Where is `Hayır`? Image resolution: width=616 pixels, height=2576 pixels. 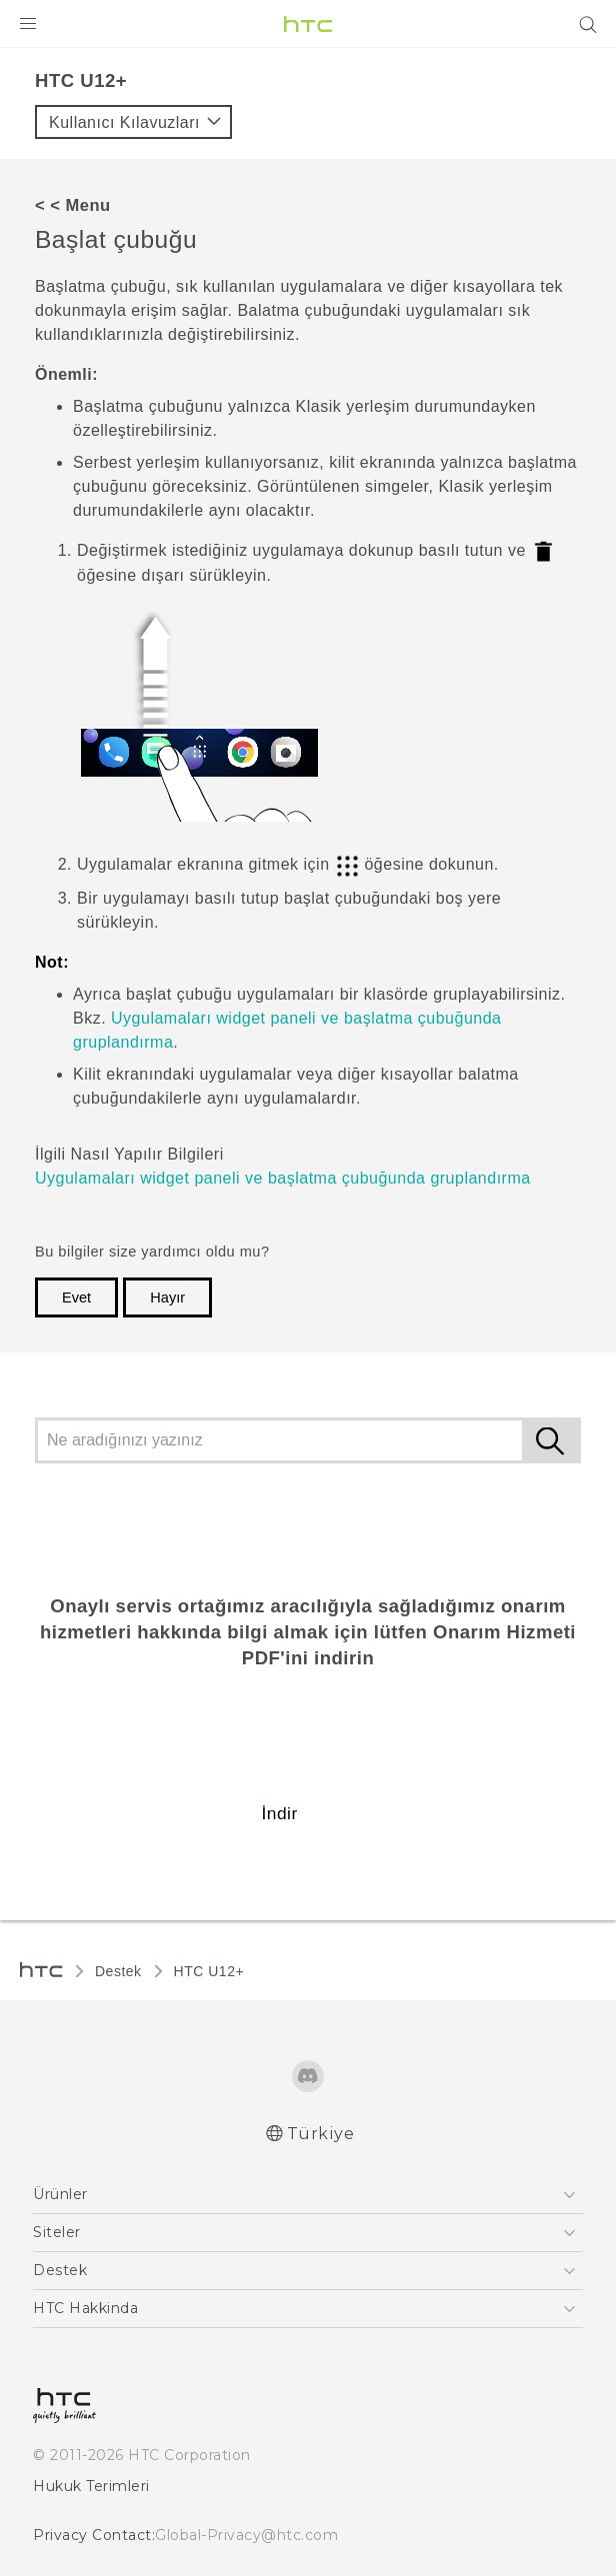
Hayır is located at coordinates (167, 1297).